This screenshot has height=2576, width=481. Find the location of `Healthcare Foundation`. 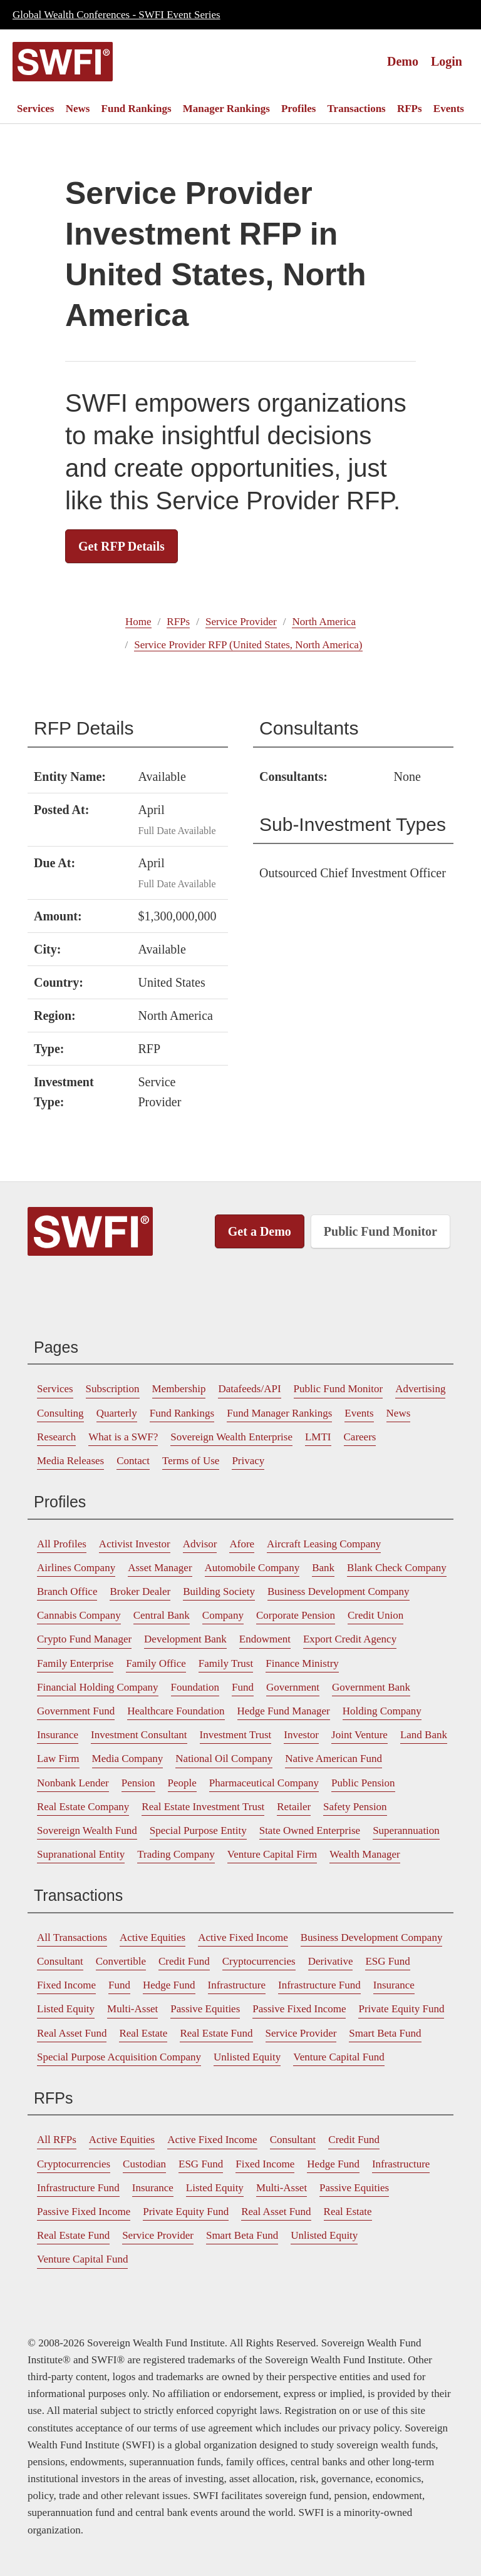

Healthcare Foundation is located at coordinates (175, 1711).